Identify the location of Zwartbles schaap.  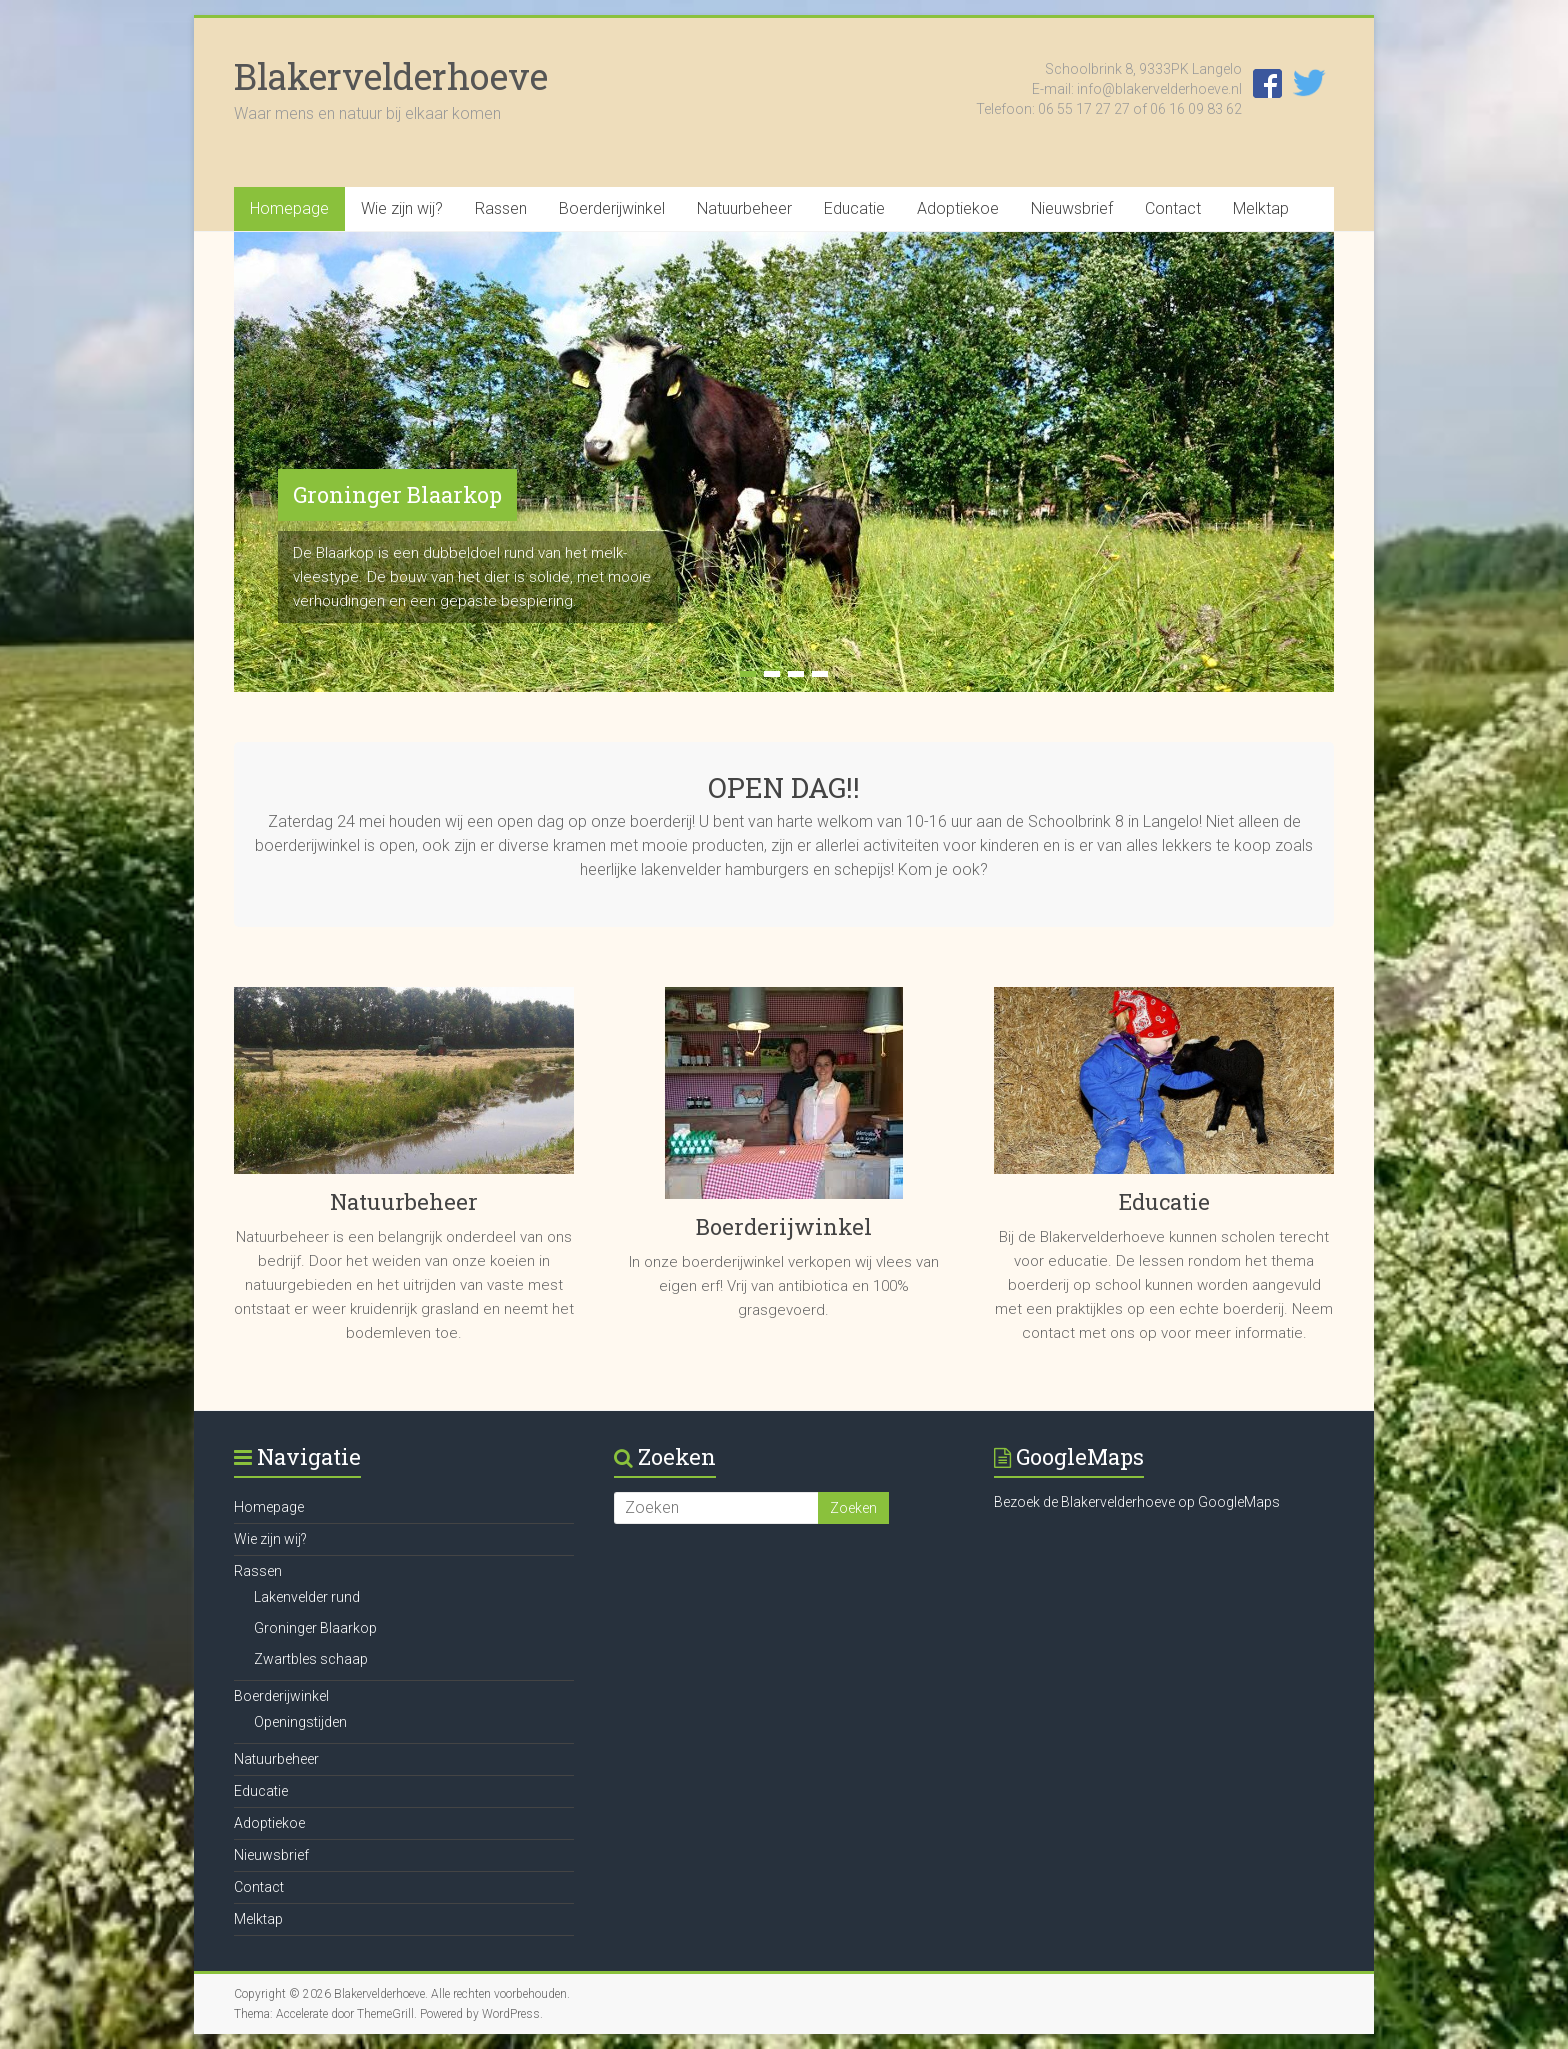
(311, 1659).